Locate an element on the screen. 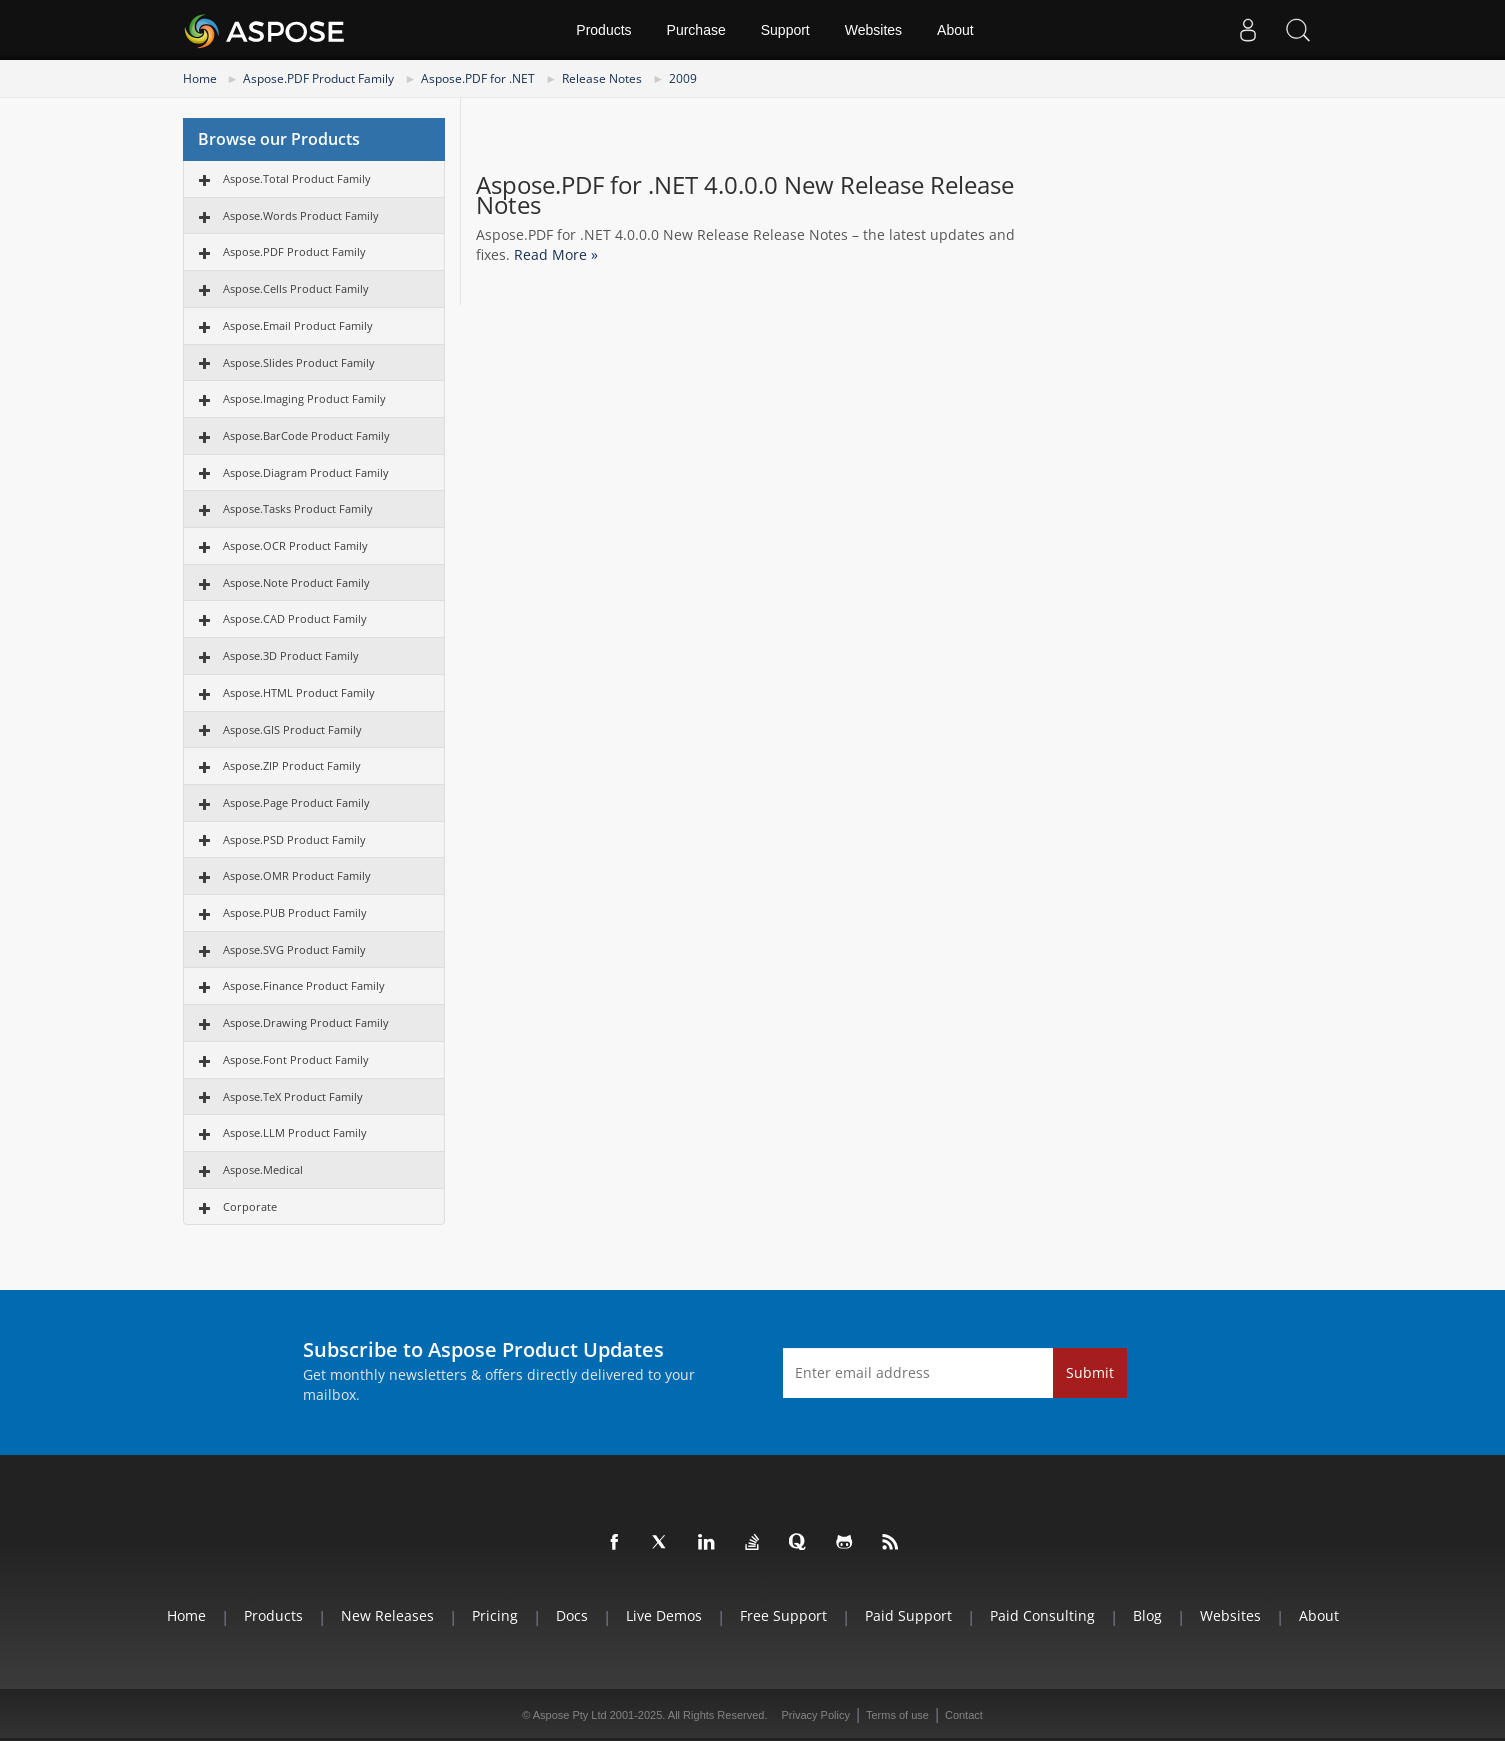 Image resolution: width=1505 pixels, height=1741 pixels. Aspose.BarCode Product Family is located at coordinates (306, 435).